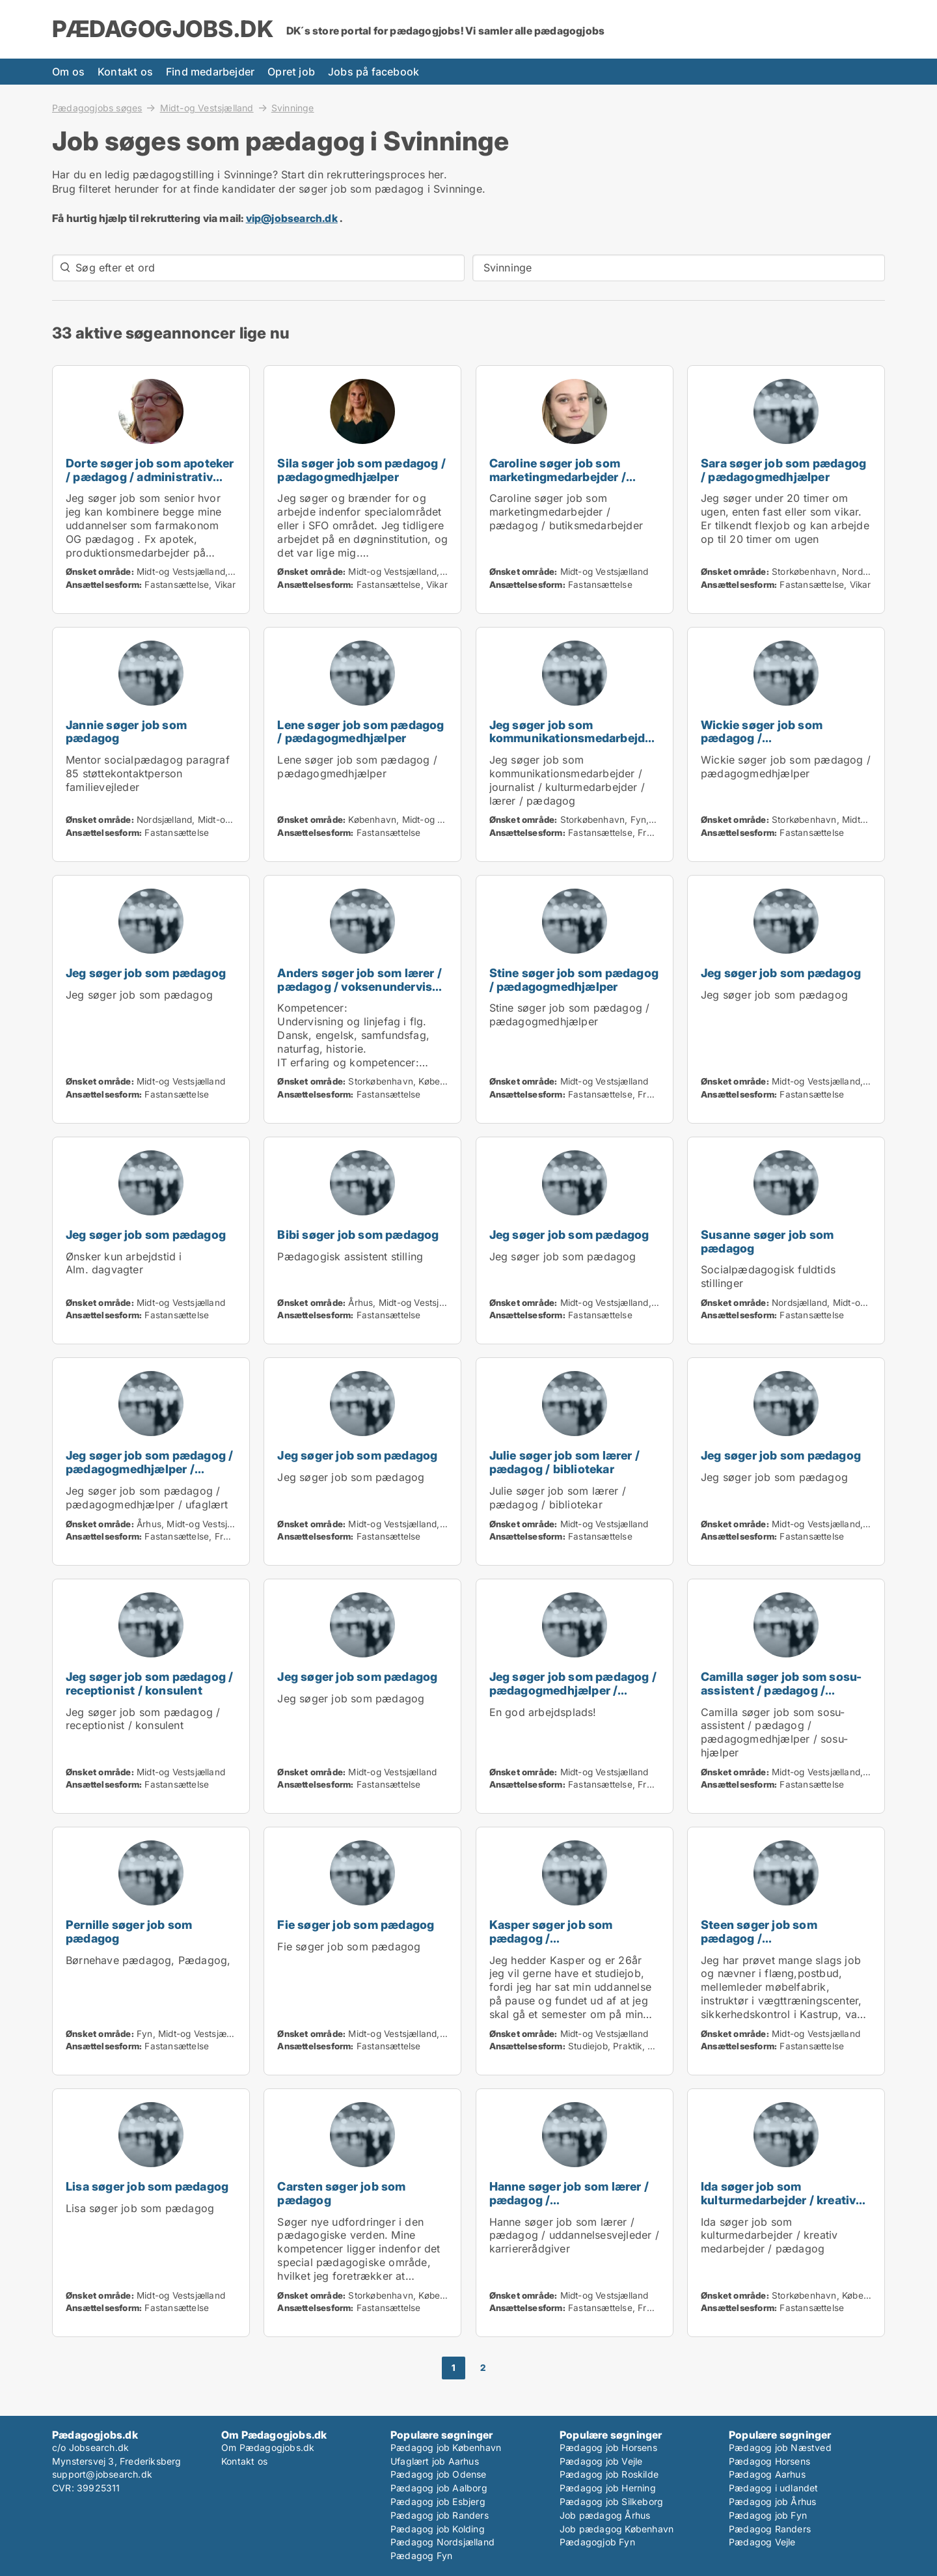  Describe the element at coordinates (149, 1468) in the screenshot. I see `Jeg søger job som pædagog / pædagogmedhjælper / ufaglært` at that location.